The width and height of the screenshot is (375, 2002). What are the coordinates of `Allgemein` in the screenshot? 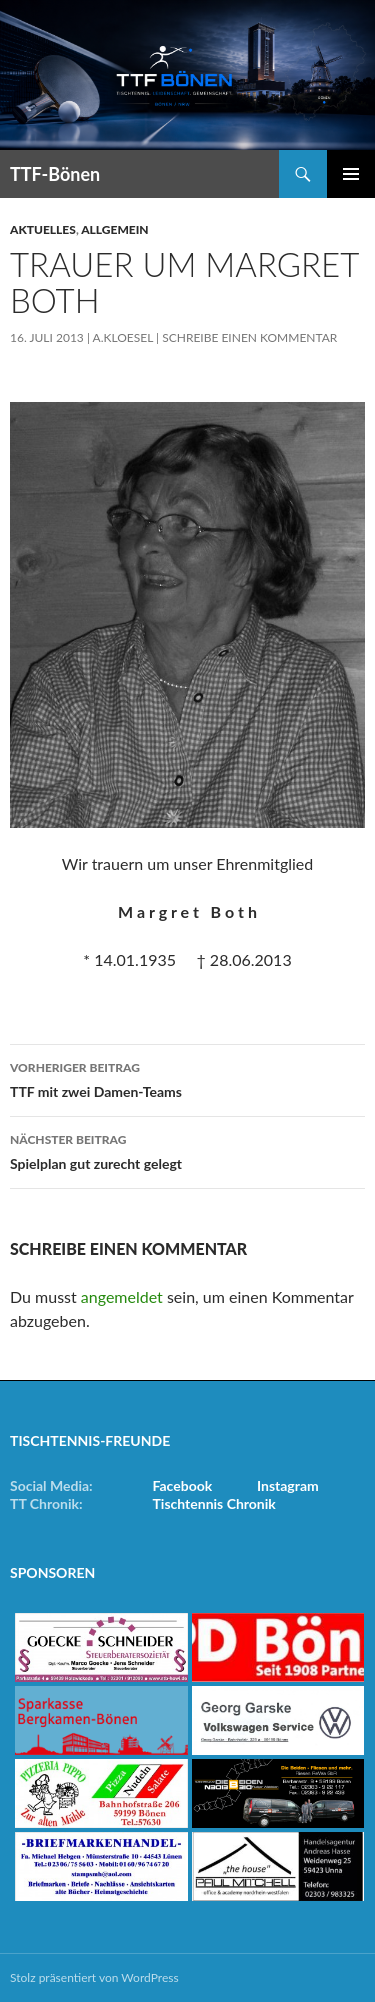 It's located at (115, 229).